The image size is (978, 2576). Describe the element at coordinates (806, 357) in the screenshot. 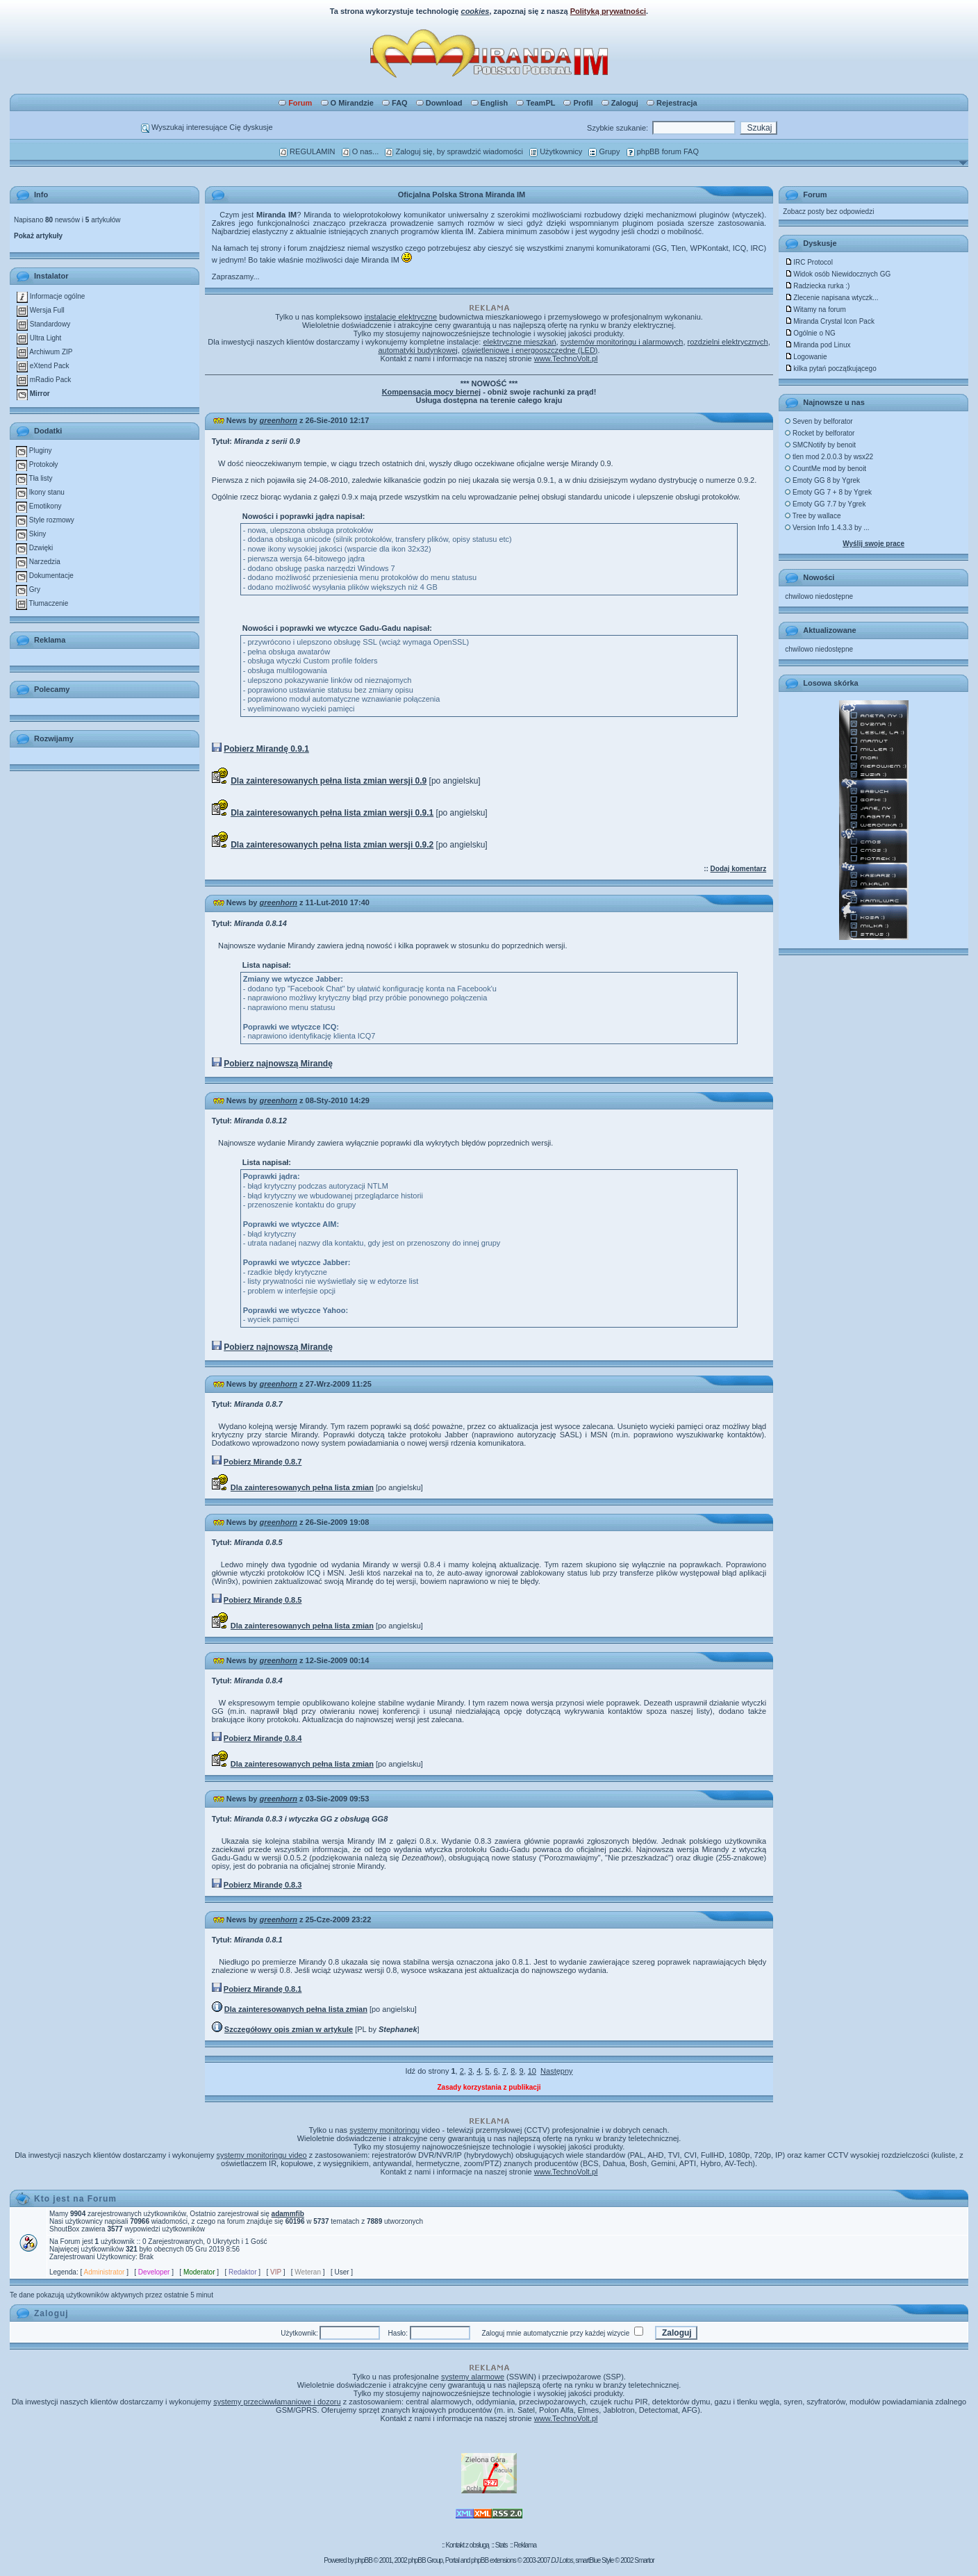

I see `Logowanie` at that location.